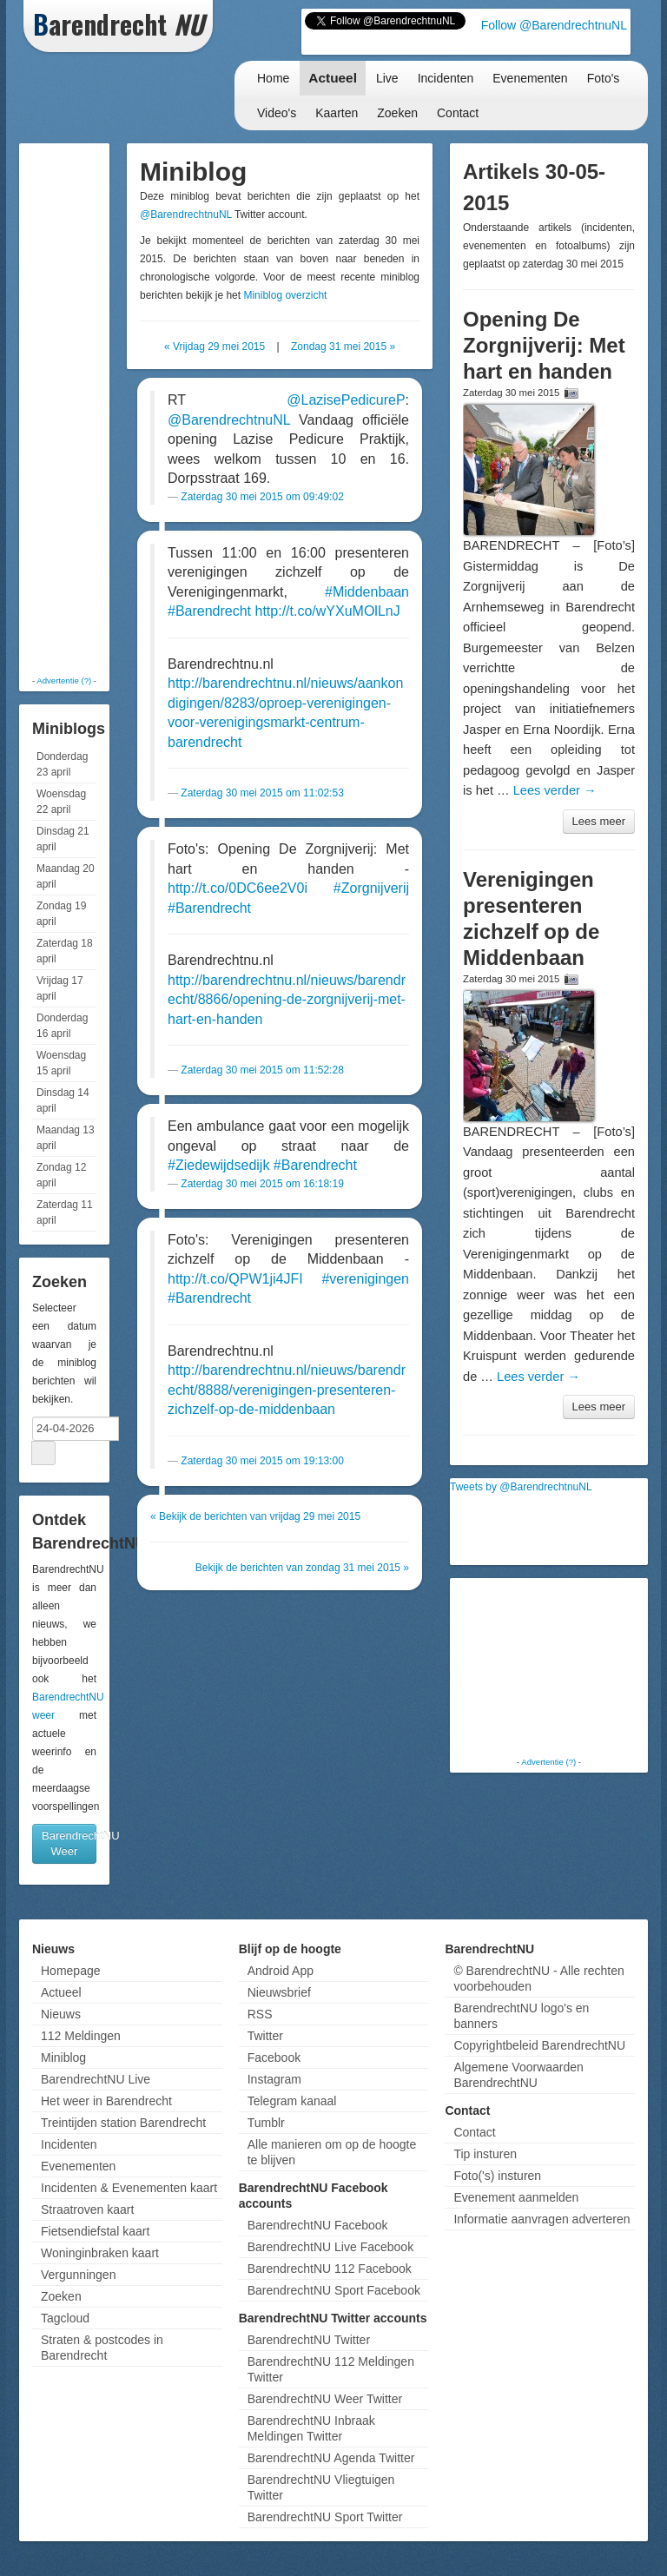 The width and height of the screenshot is (667, 2576). I want to click on Straten & postcodes in Barendrecht, so click(102, 2347).